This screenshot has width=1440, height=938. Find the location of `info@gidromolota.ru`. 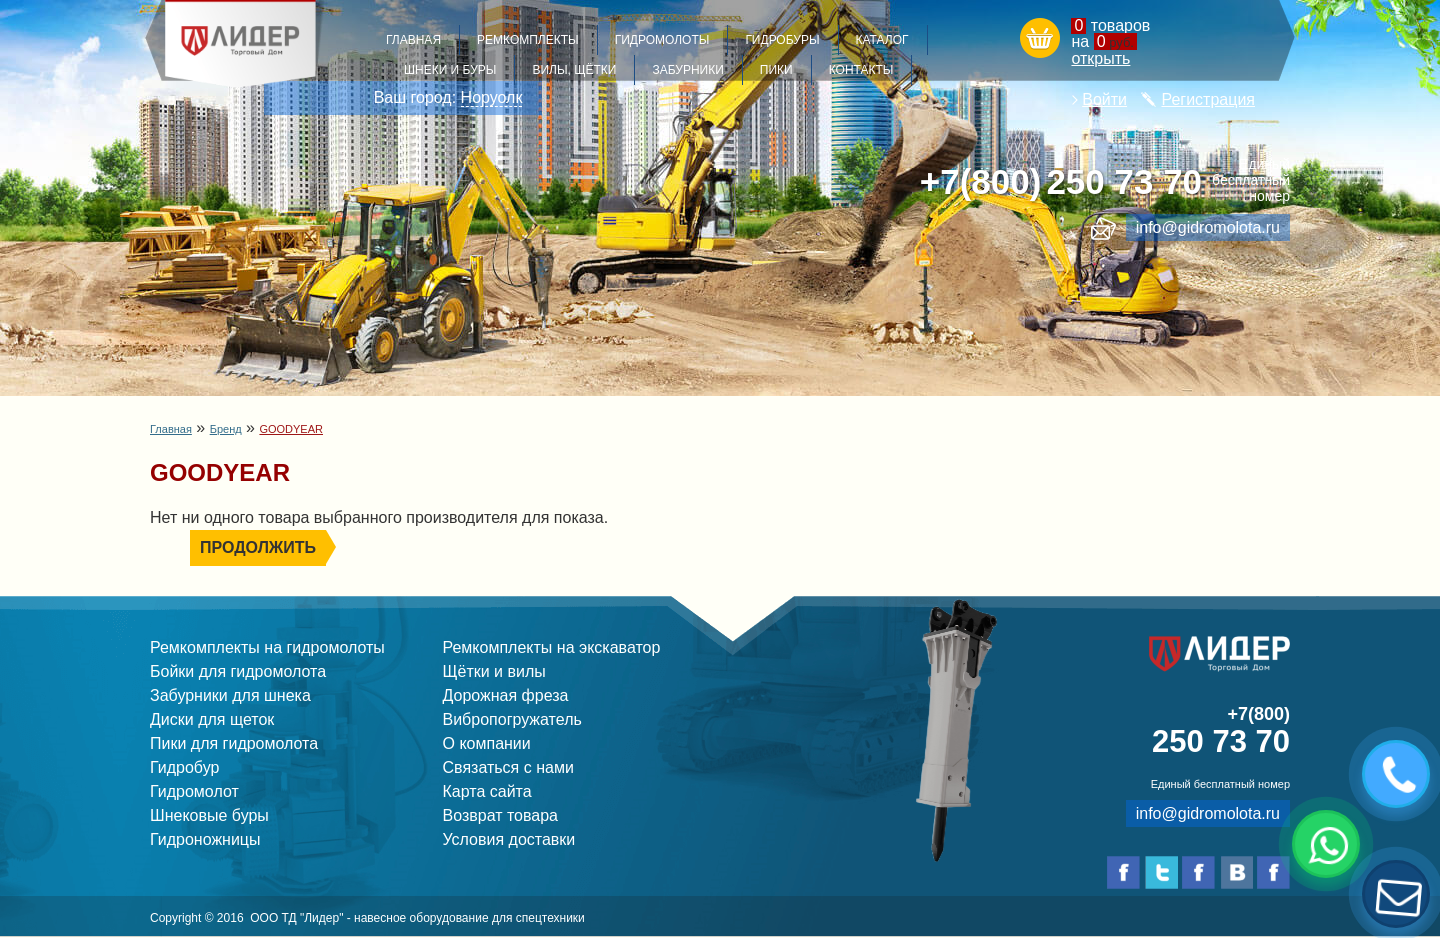

info@gidromolota.ru is located at coordinates (1208, 227).